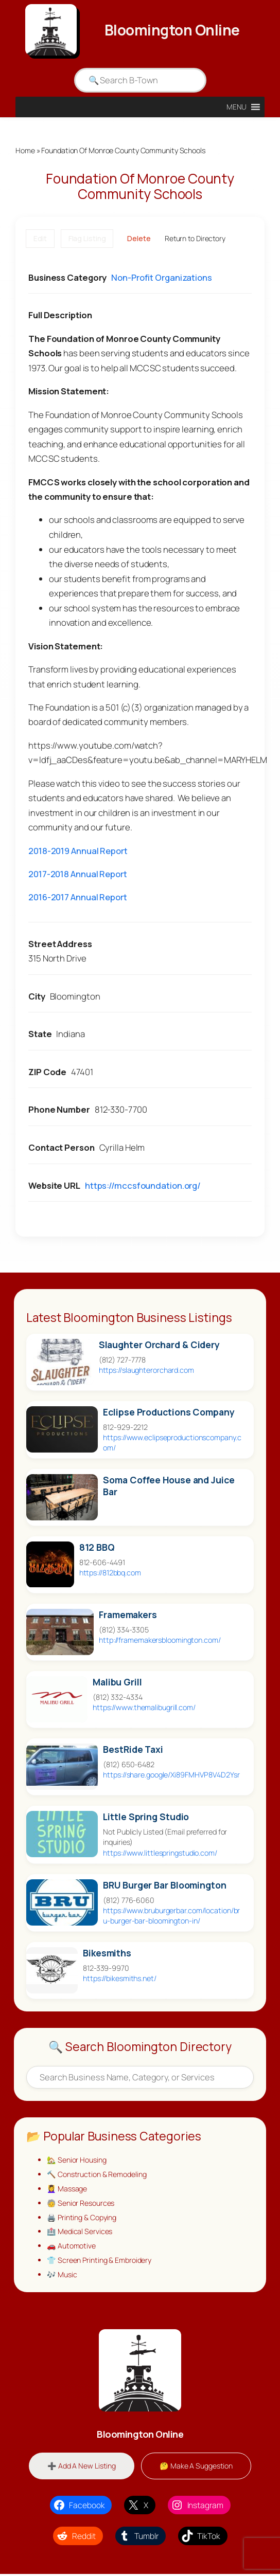  Describe the element at coordinates (161, 277) in the screenshot. I see `Non-Profit Organizations` at that location.